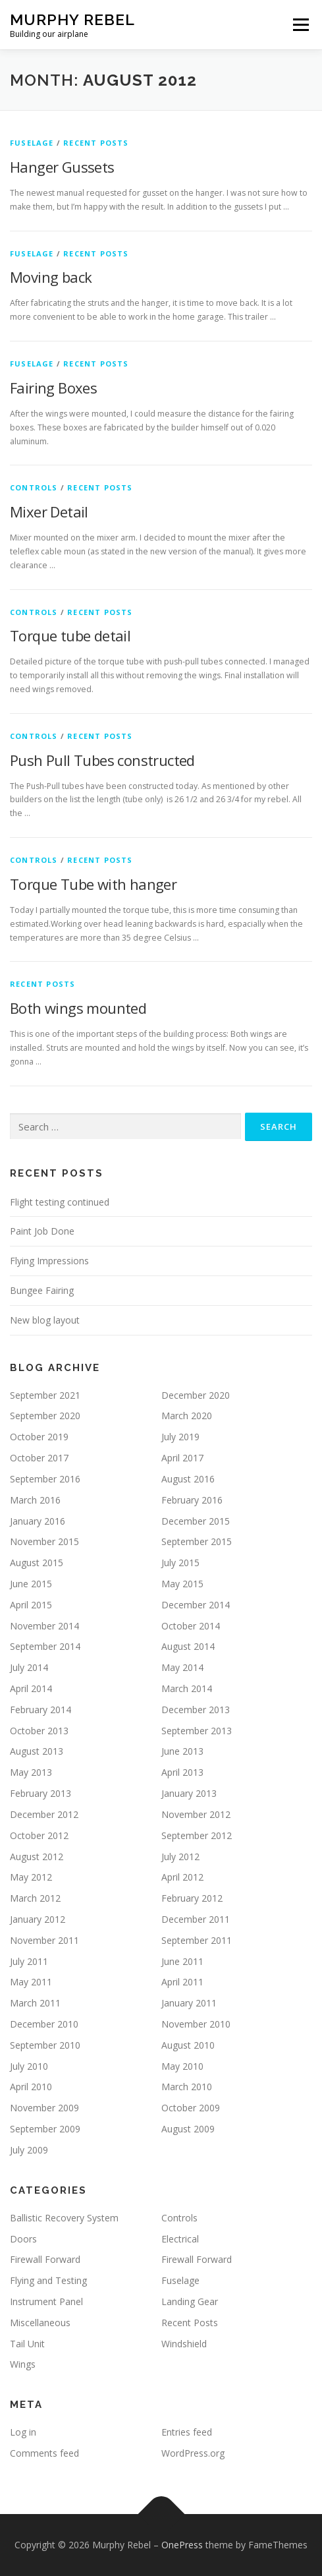 The height and width of the screenshot is (2576, 322). What do you see at coordinates (195, 1521) in the screenshot?
I see `December 2015` at bounding box center [195, 1521].